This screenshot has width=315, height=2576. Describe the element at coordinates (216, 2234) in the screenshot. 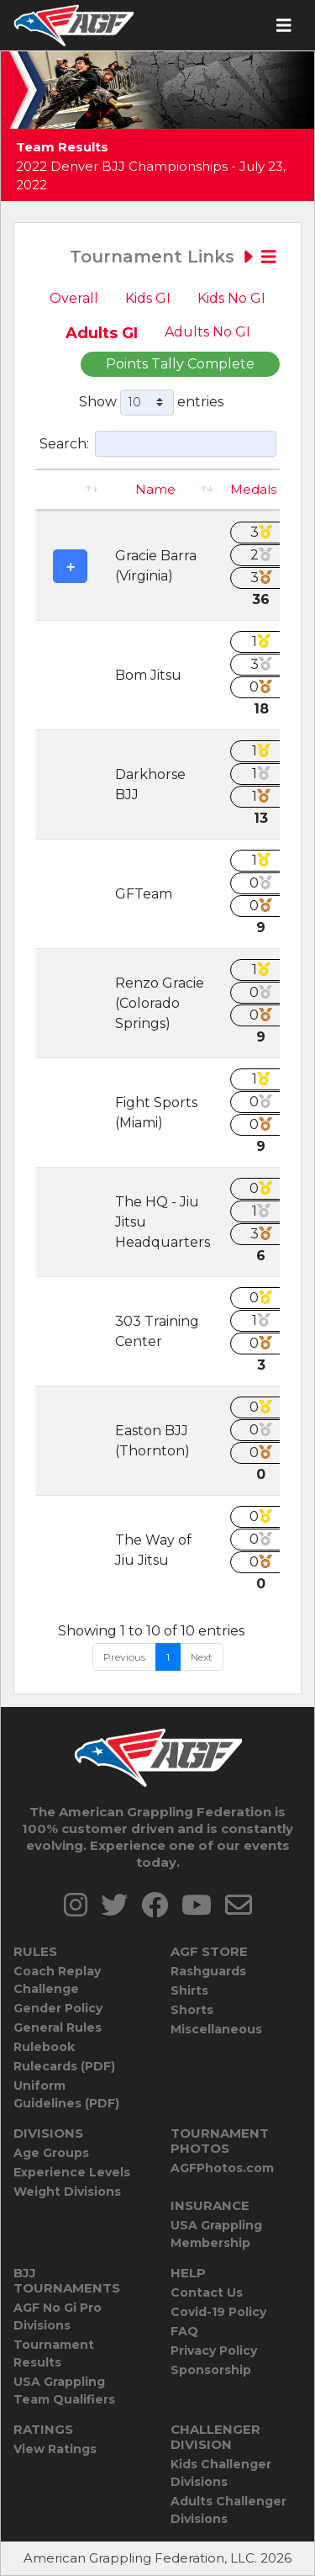

I see `USA Grappling Membership` at that location.